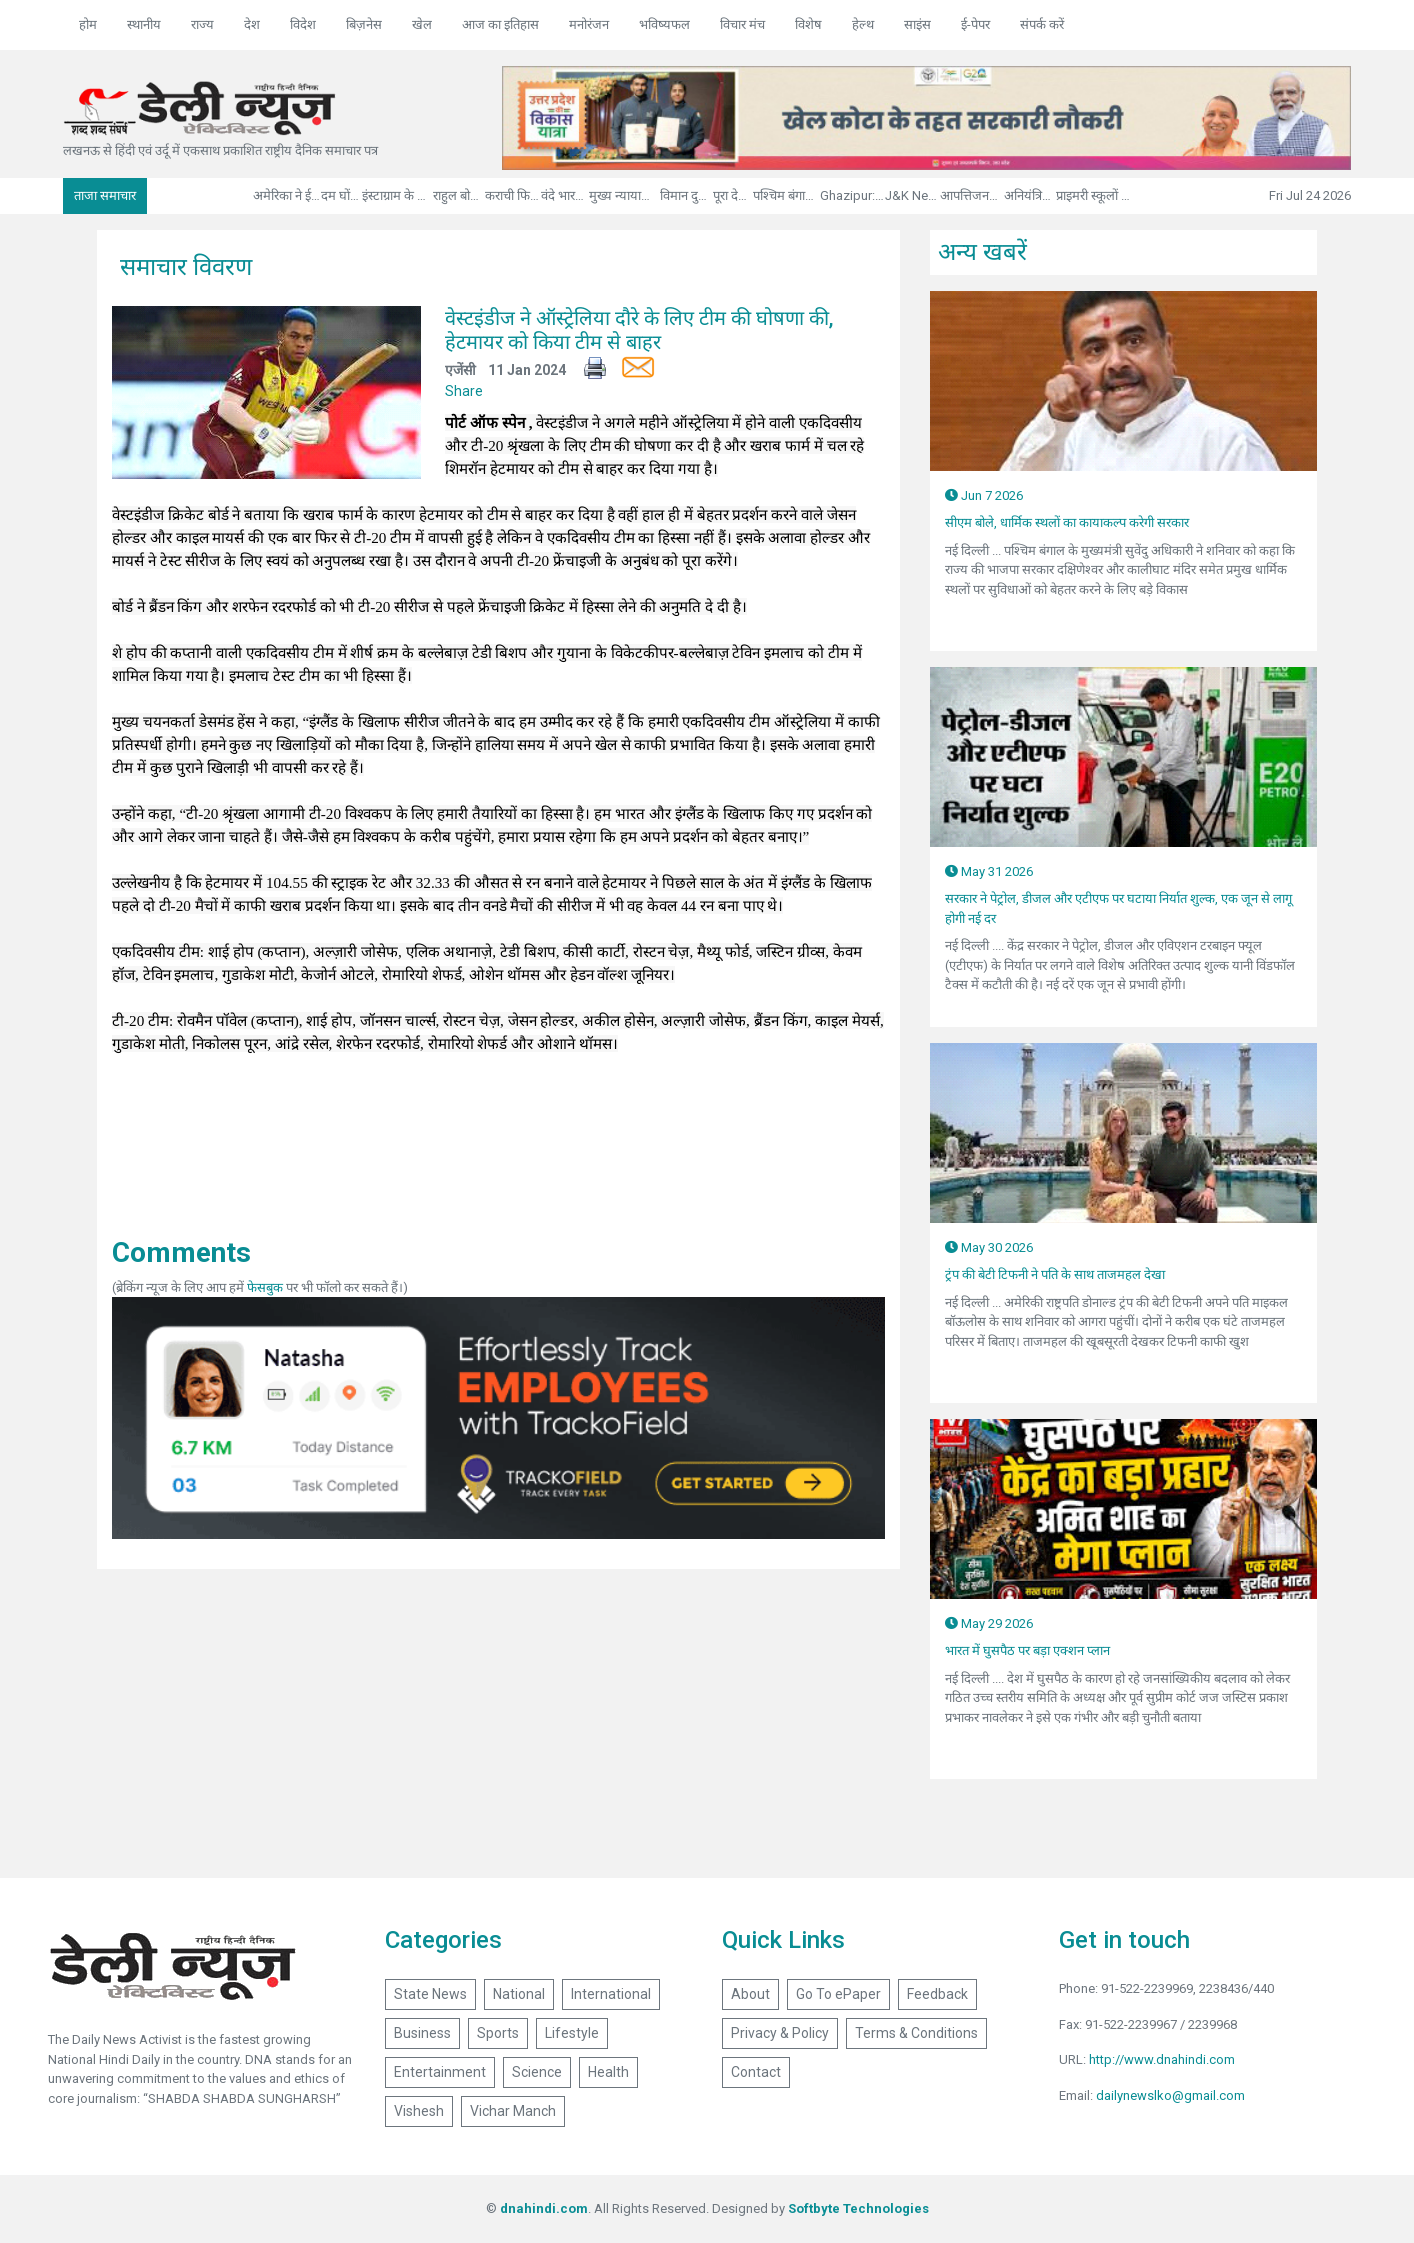  I want to click on देश, so click(252, 24).